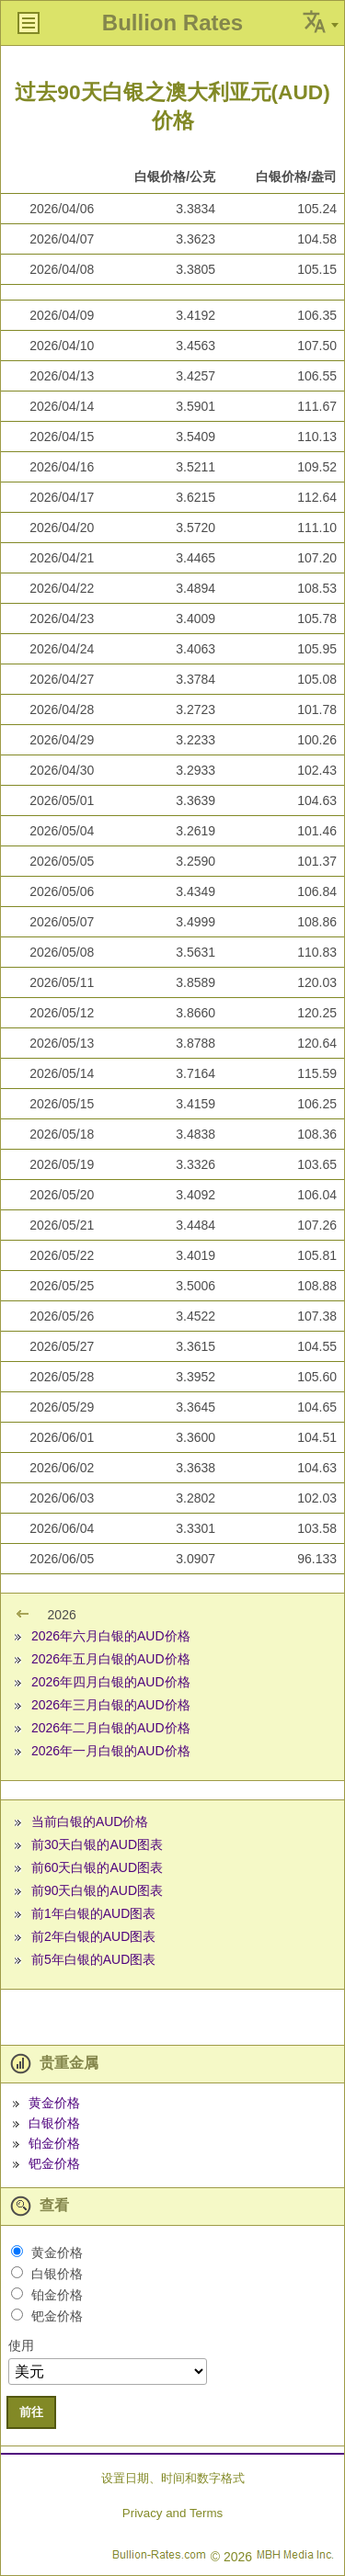  I want to click on 前60天白银的AUD图表, so click(97, 1867).